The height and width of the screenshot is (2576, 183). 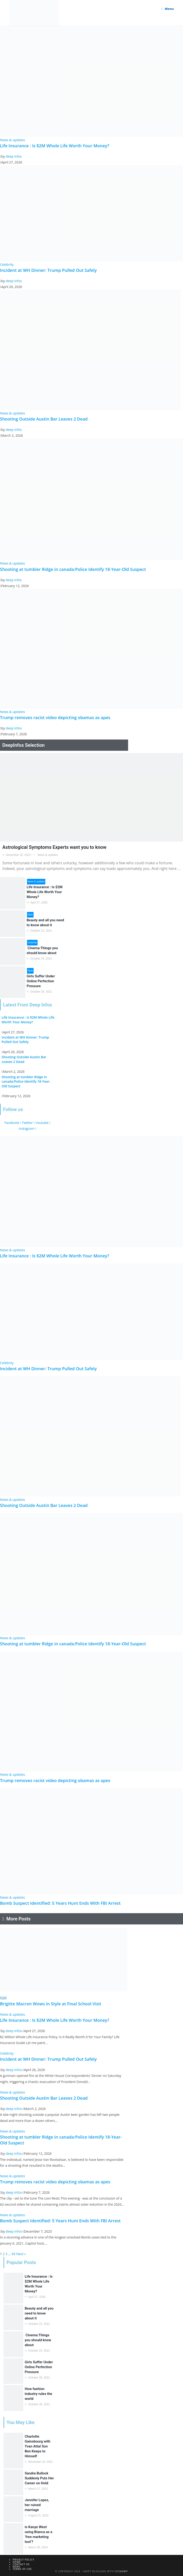 I want to click on Trump removes racist video depicting obamas as apes, so click(x=55, y=717).